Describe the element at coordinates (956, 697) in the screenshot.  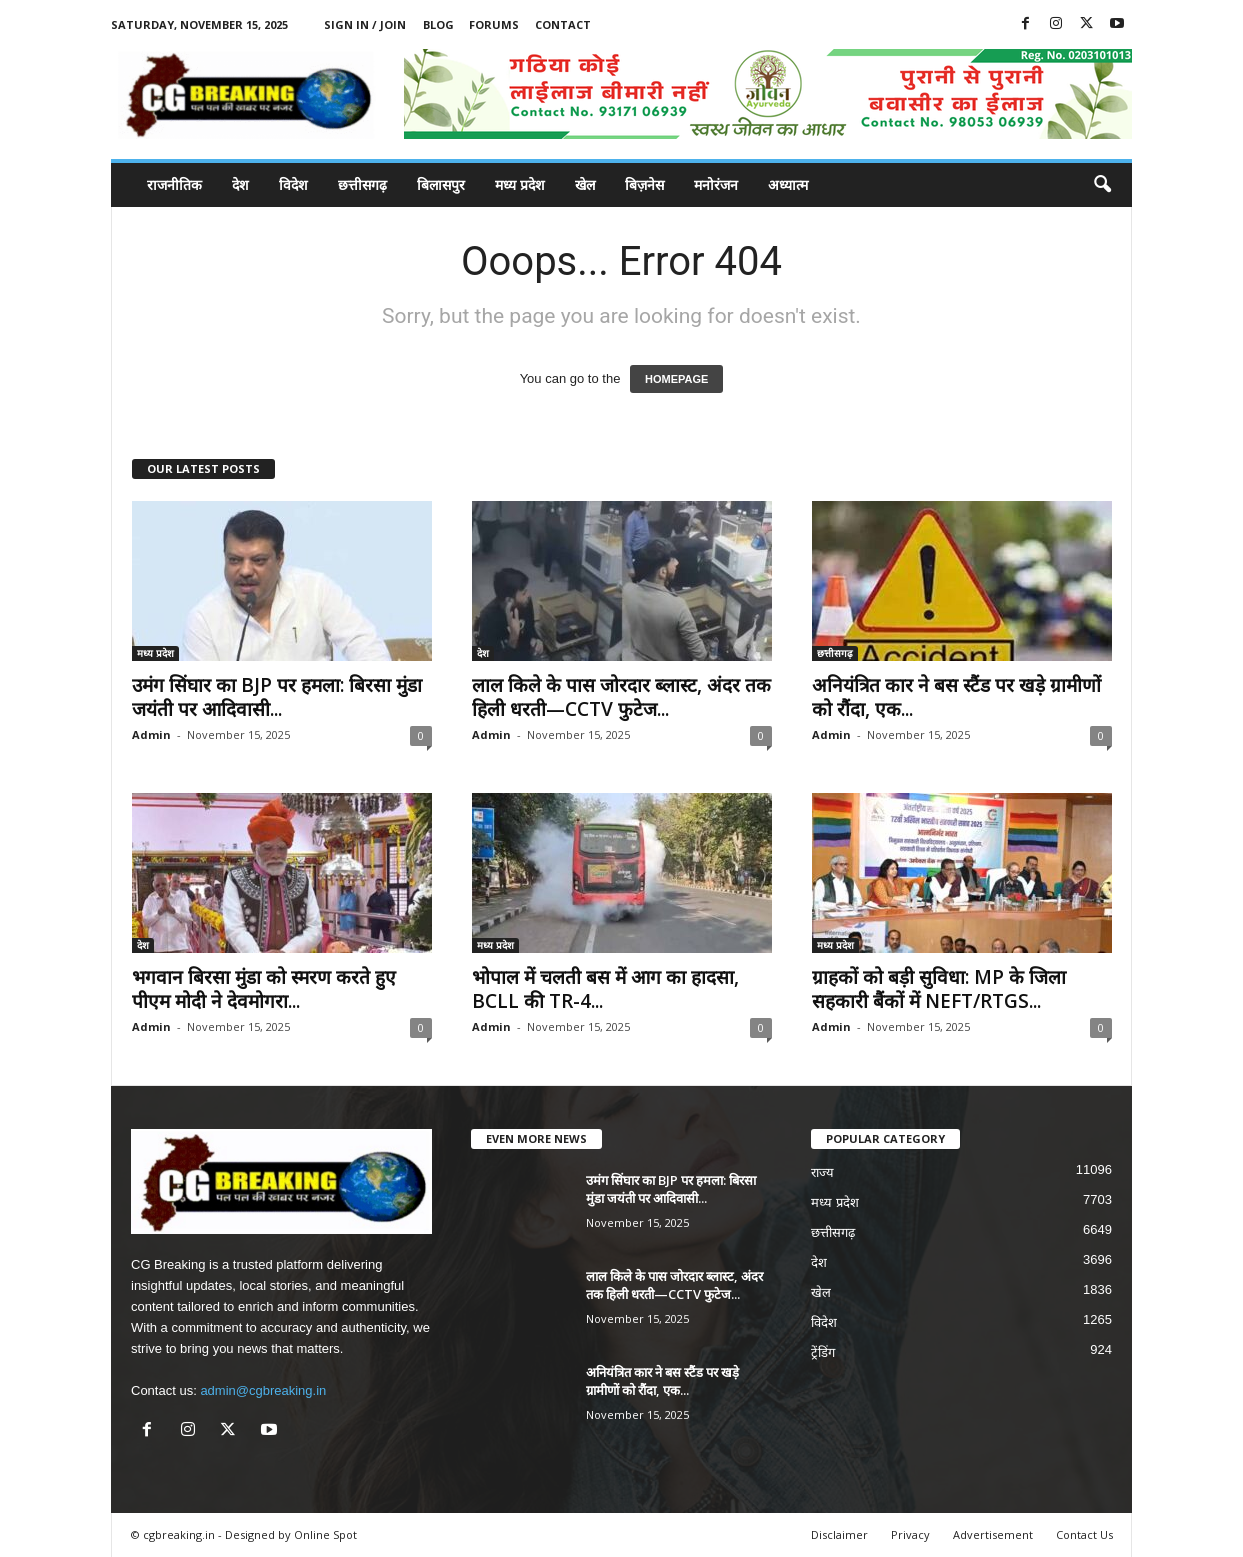
I see `अनियंत्रित कार ने बस स्टैंड पर खड़े ग्रामीणों को रौंदा, एक...` at that location.